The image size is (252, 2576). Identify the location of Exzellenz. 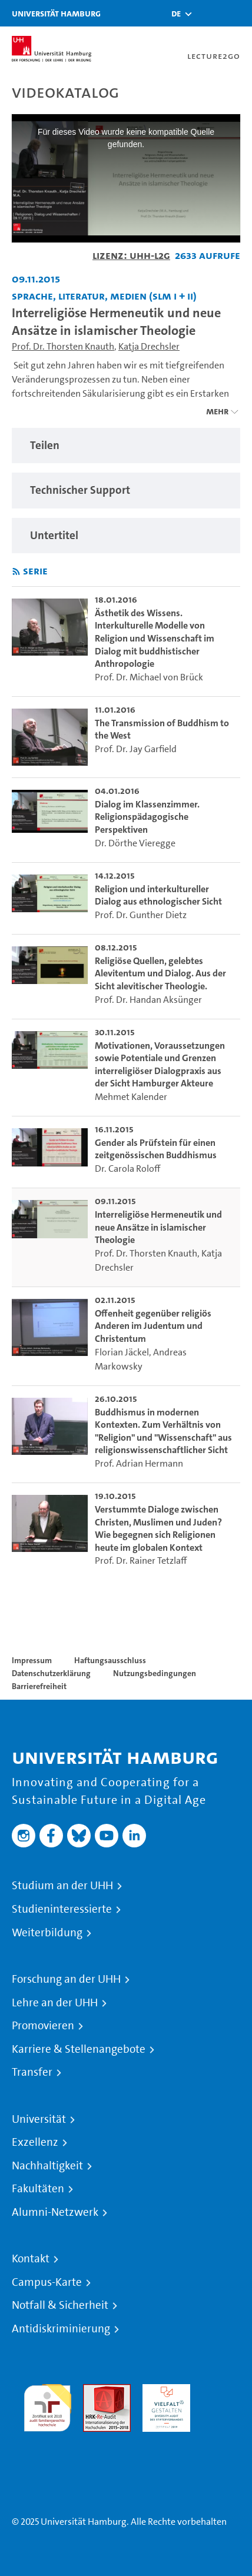
(35, 2142).